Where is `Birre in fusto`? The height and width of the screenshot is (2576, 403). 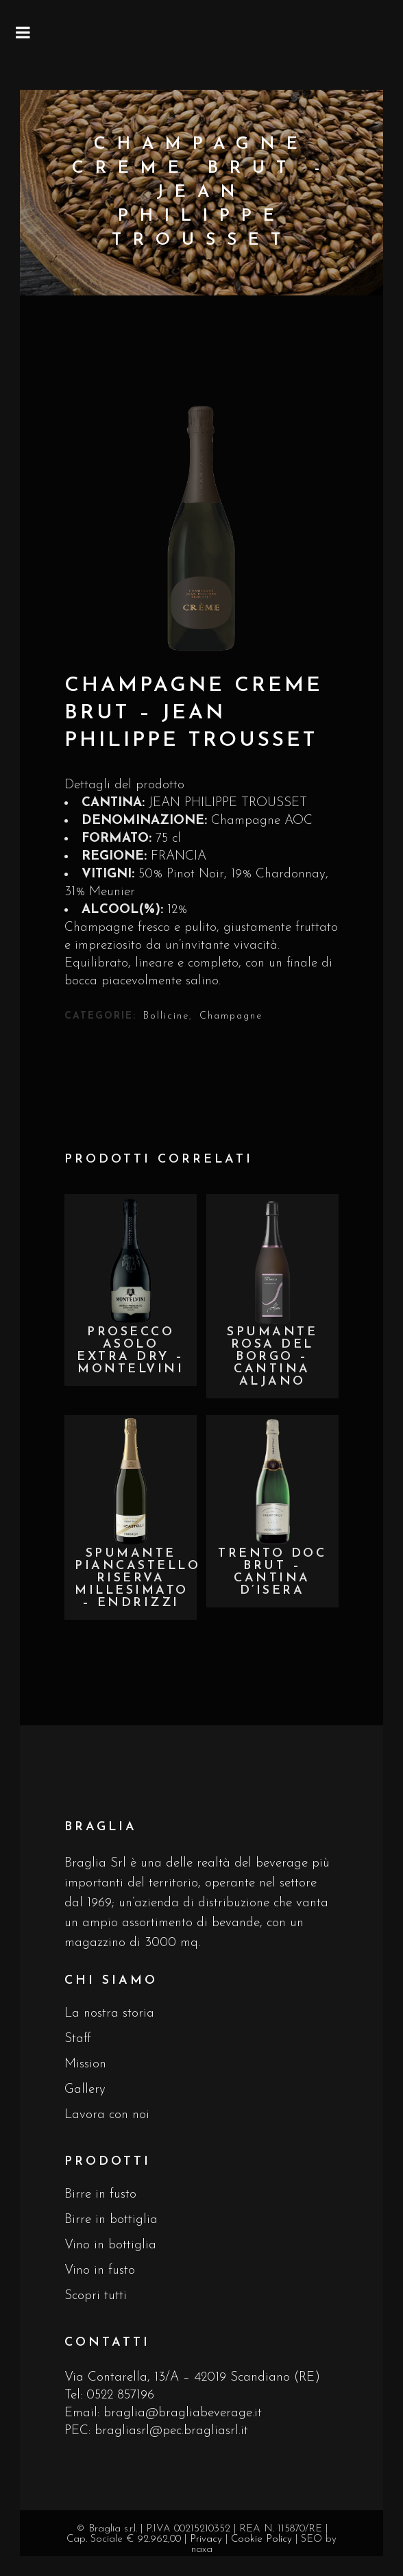
Birre in fusto is located at coordinates (100, 2194).